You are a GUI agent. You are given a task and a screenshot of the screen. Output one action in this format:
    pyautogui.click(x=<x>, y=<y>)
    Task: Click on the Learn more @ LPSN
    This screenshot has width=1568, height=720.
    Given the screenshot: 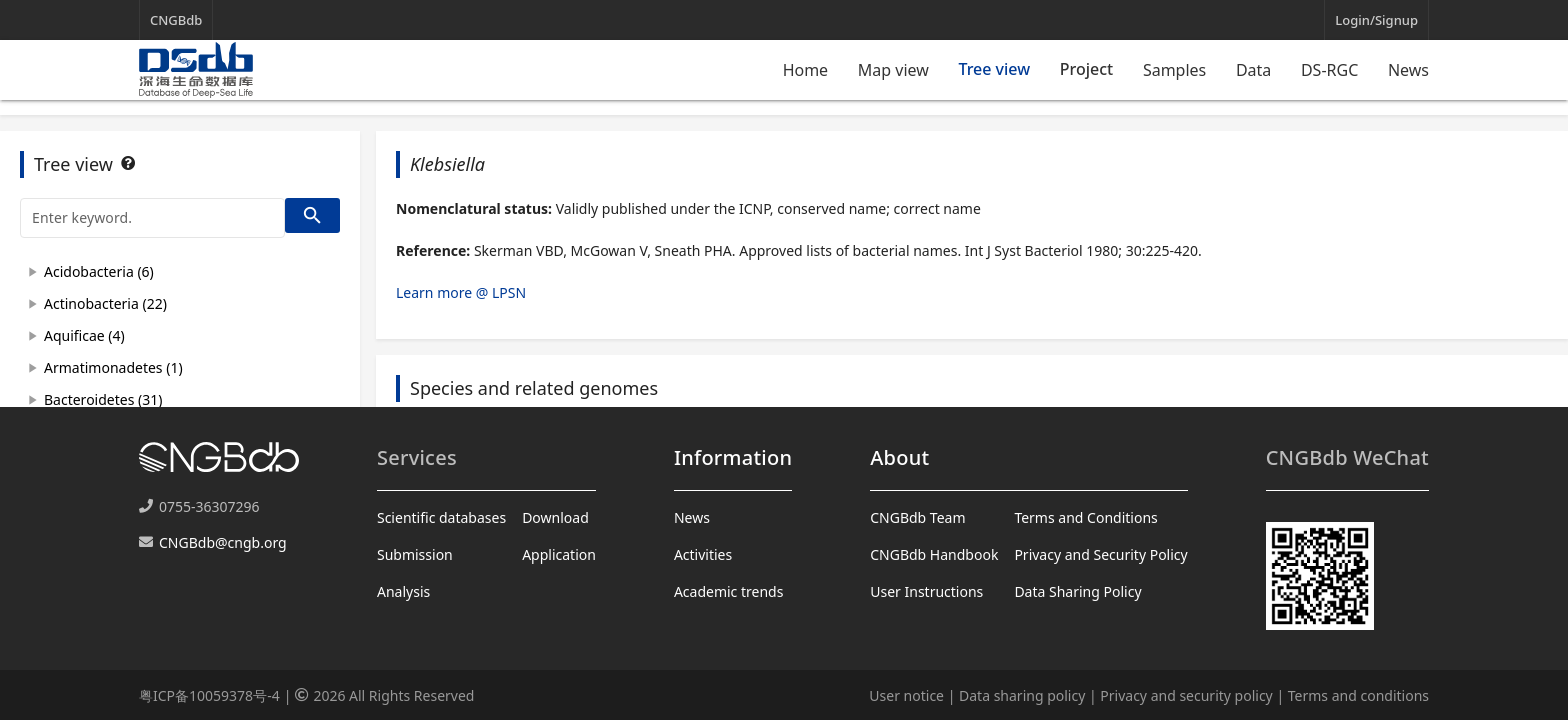 What is the action you would take?
    pyautogui.click(x=461, y=292)
    